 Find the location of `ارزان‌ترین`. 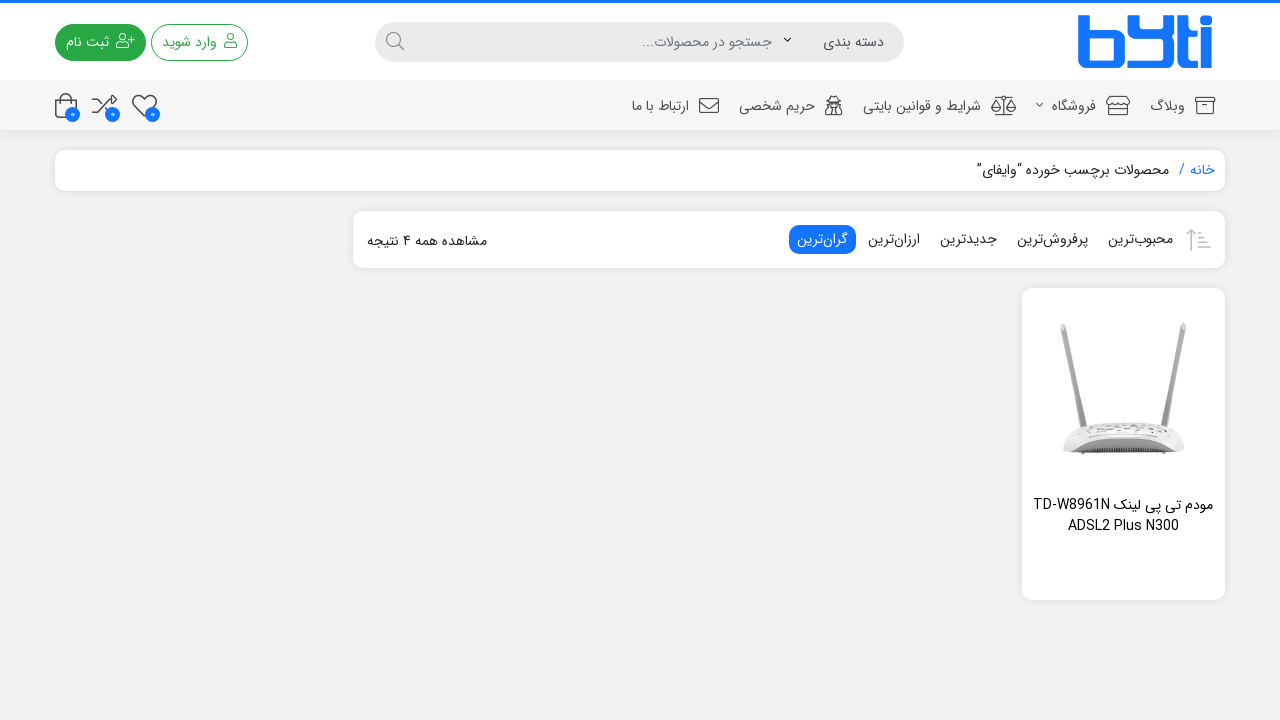

ارزان‌ترین is located at coordinates (894, 239).